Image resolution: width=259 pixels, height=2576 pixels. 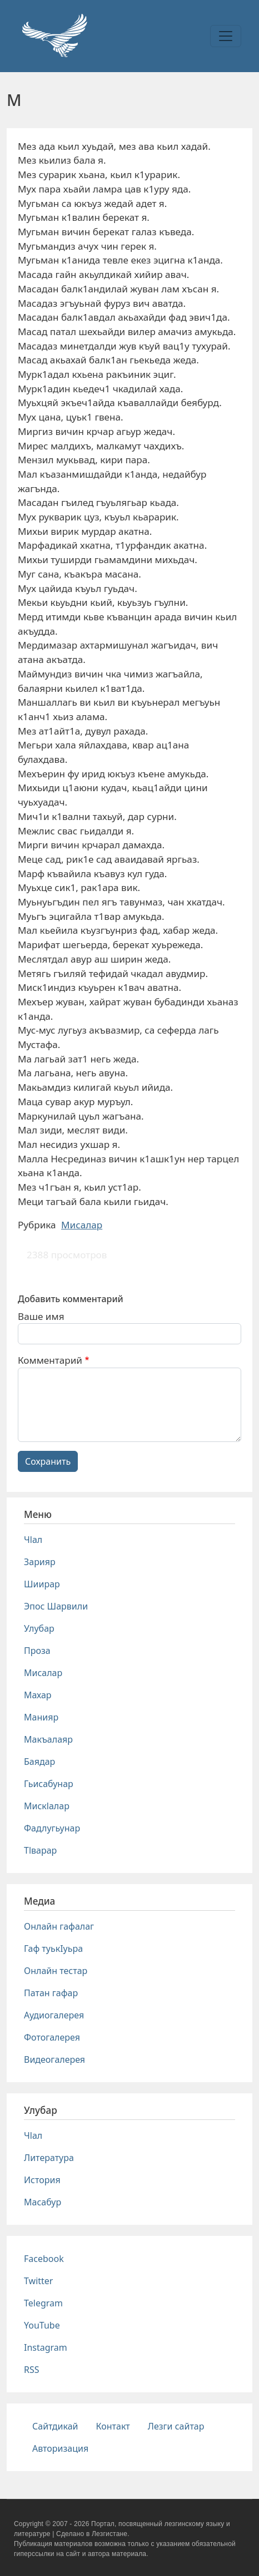 What do you see at coordinates (52, 1828) in the screenshot?
I see `Фадлугьунар` at bounding box center [52, 1828].